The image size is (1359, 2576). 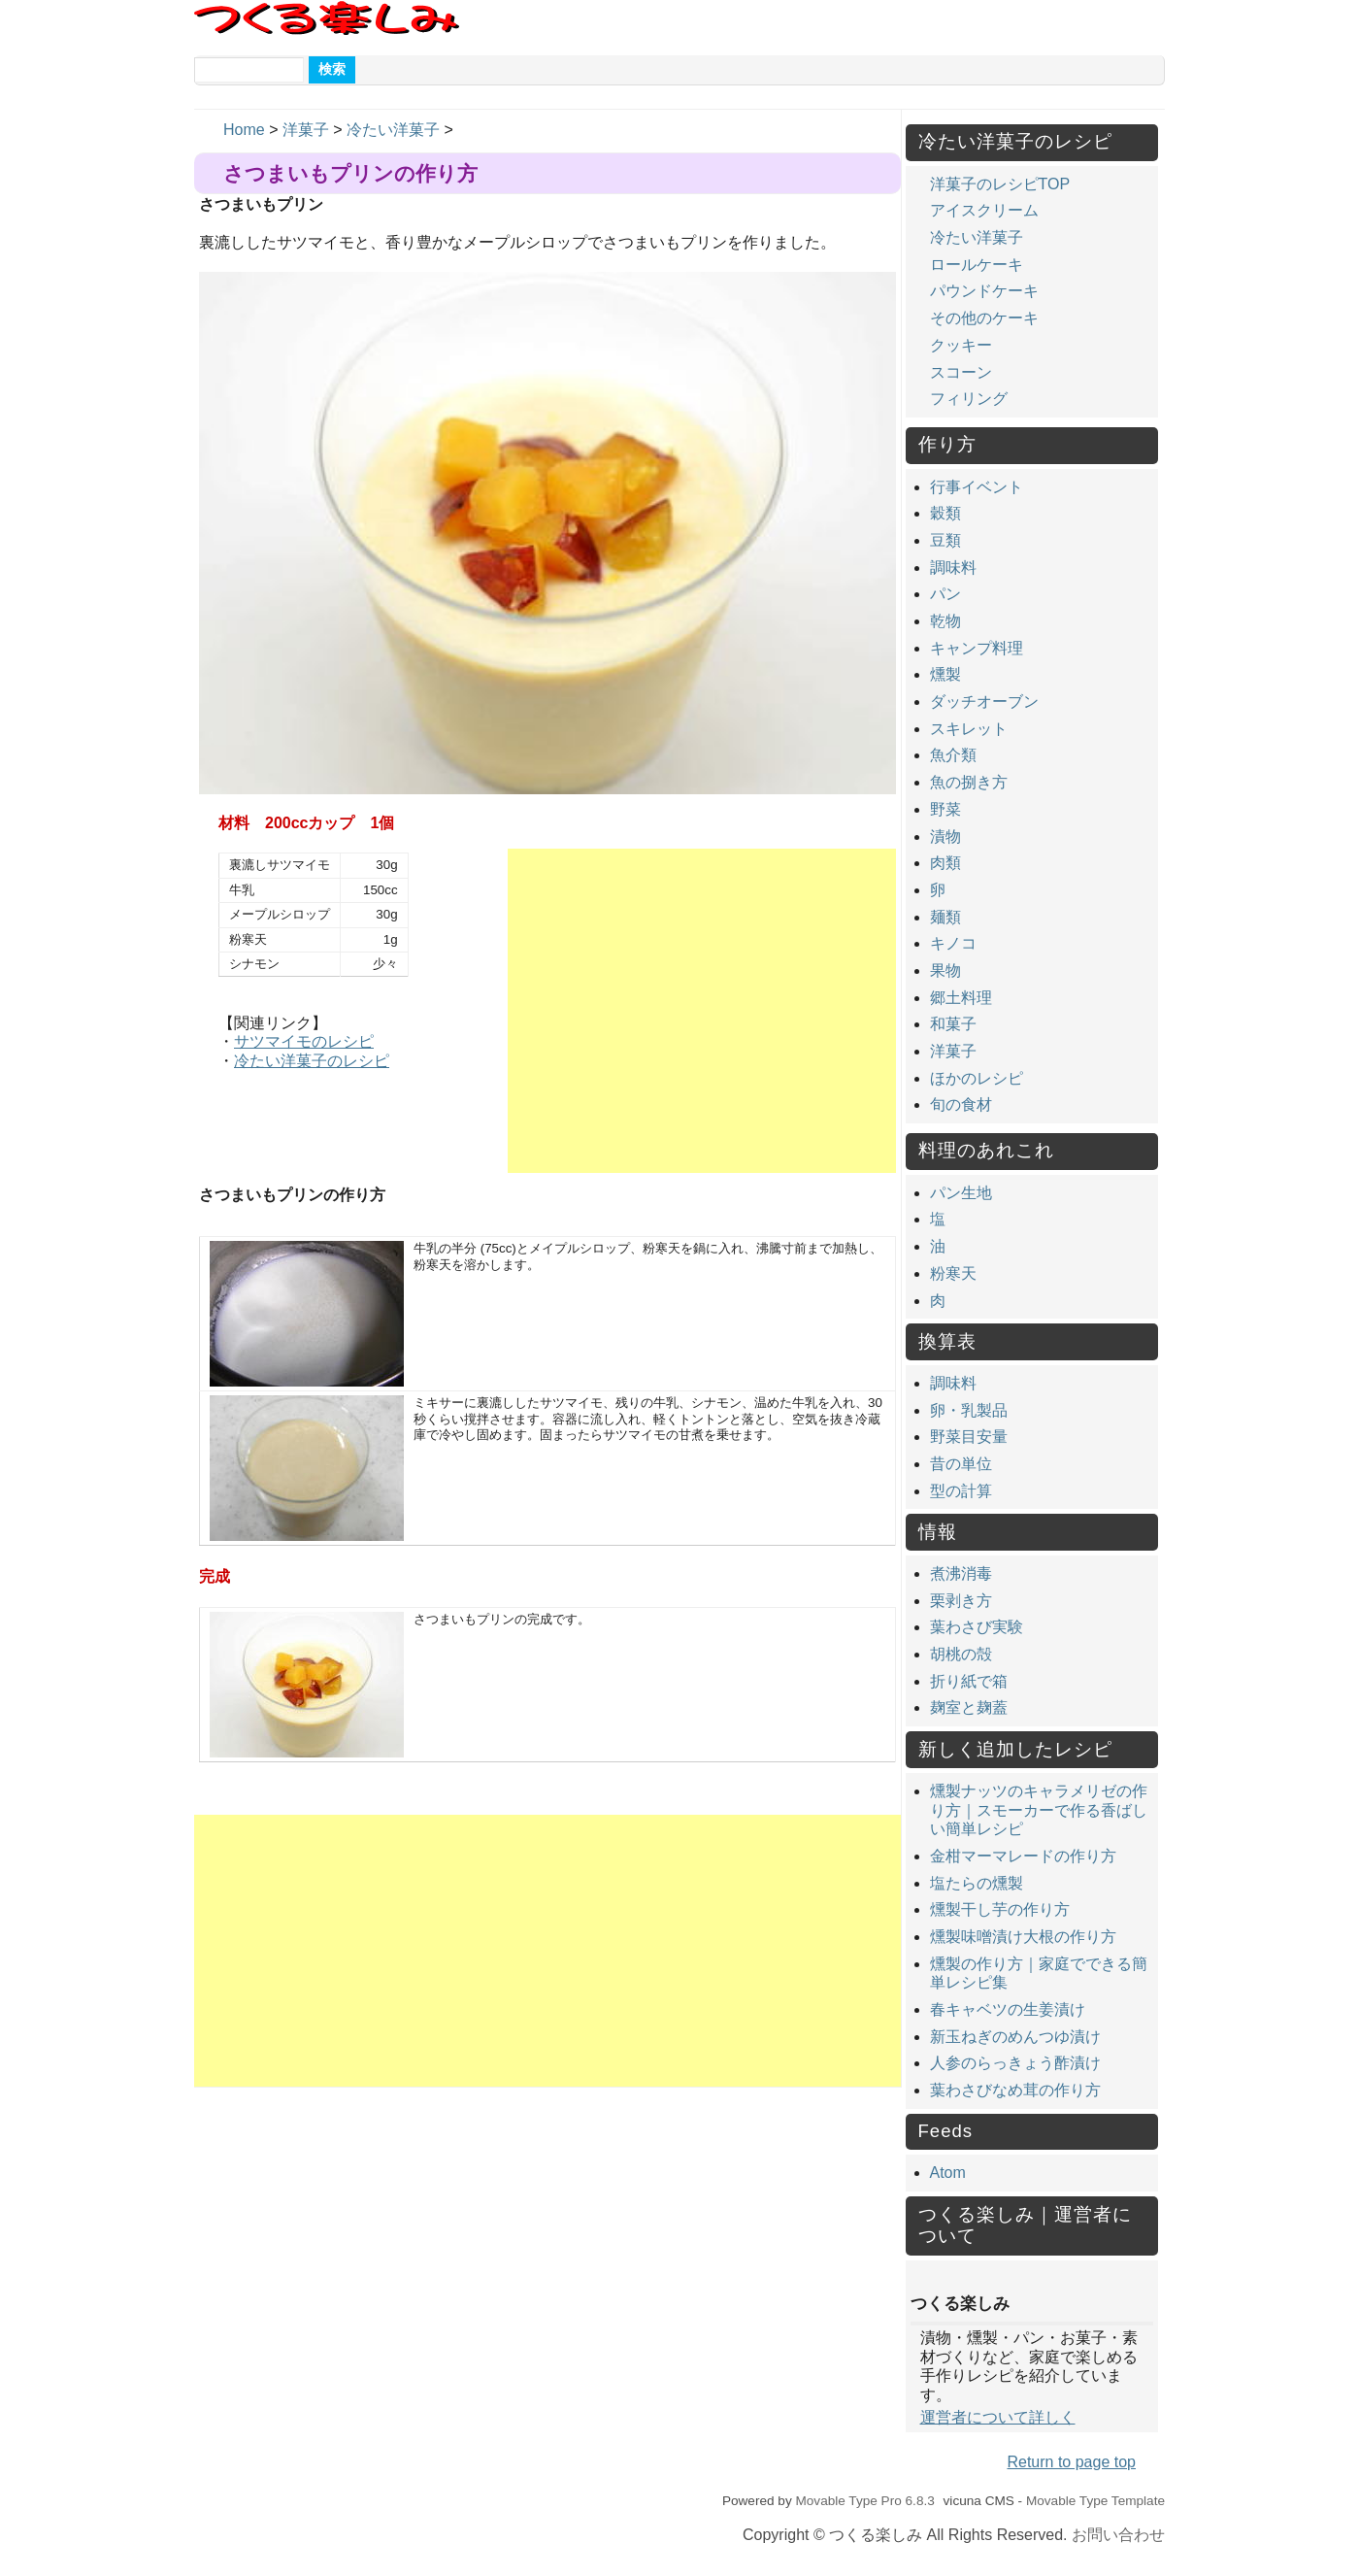 What do you see at coordinates (1015, 2063) in the screenshot?
I see `人参のらっきょう酢漬け` at bounding box center [1015, 2063].